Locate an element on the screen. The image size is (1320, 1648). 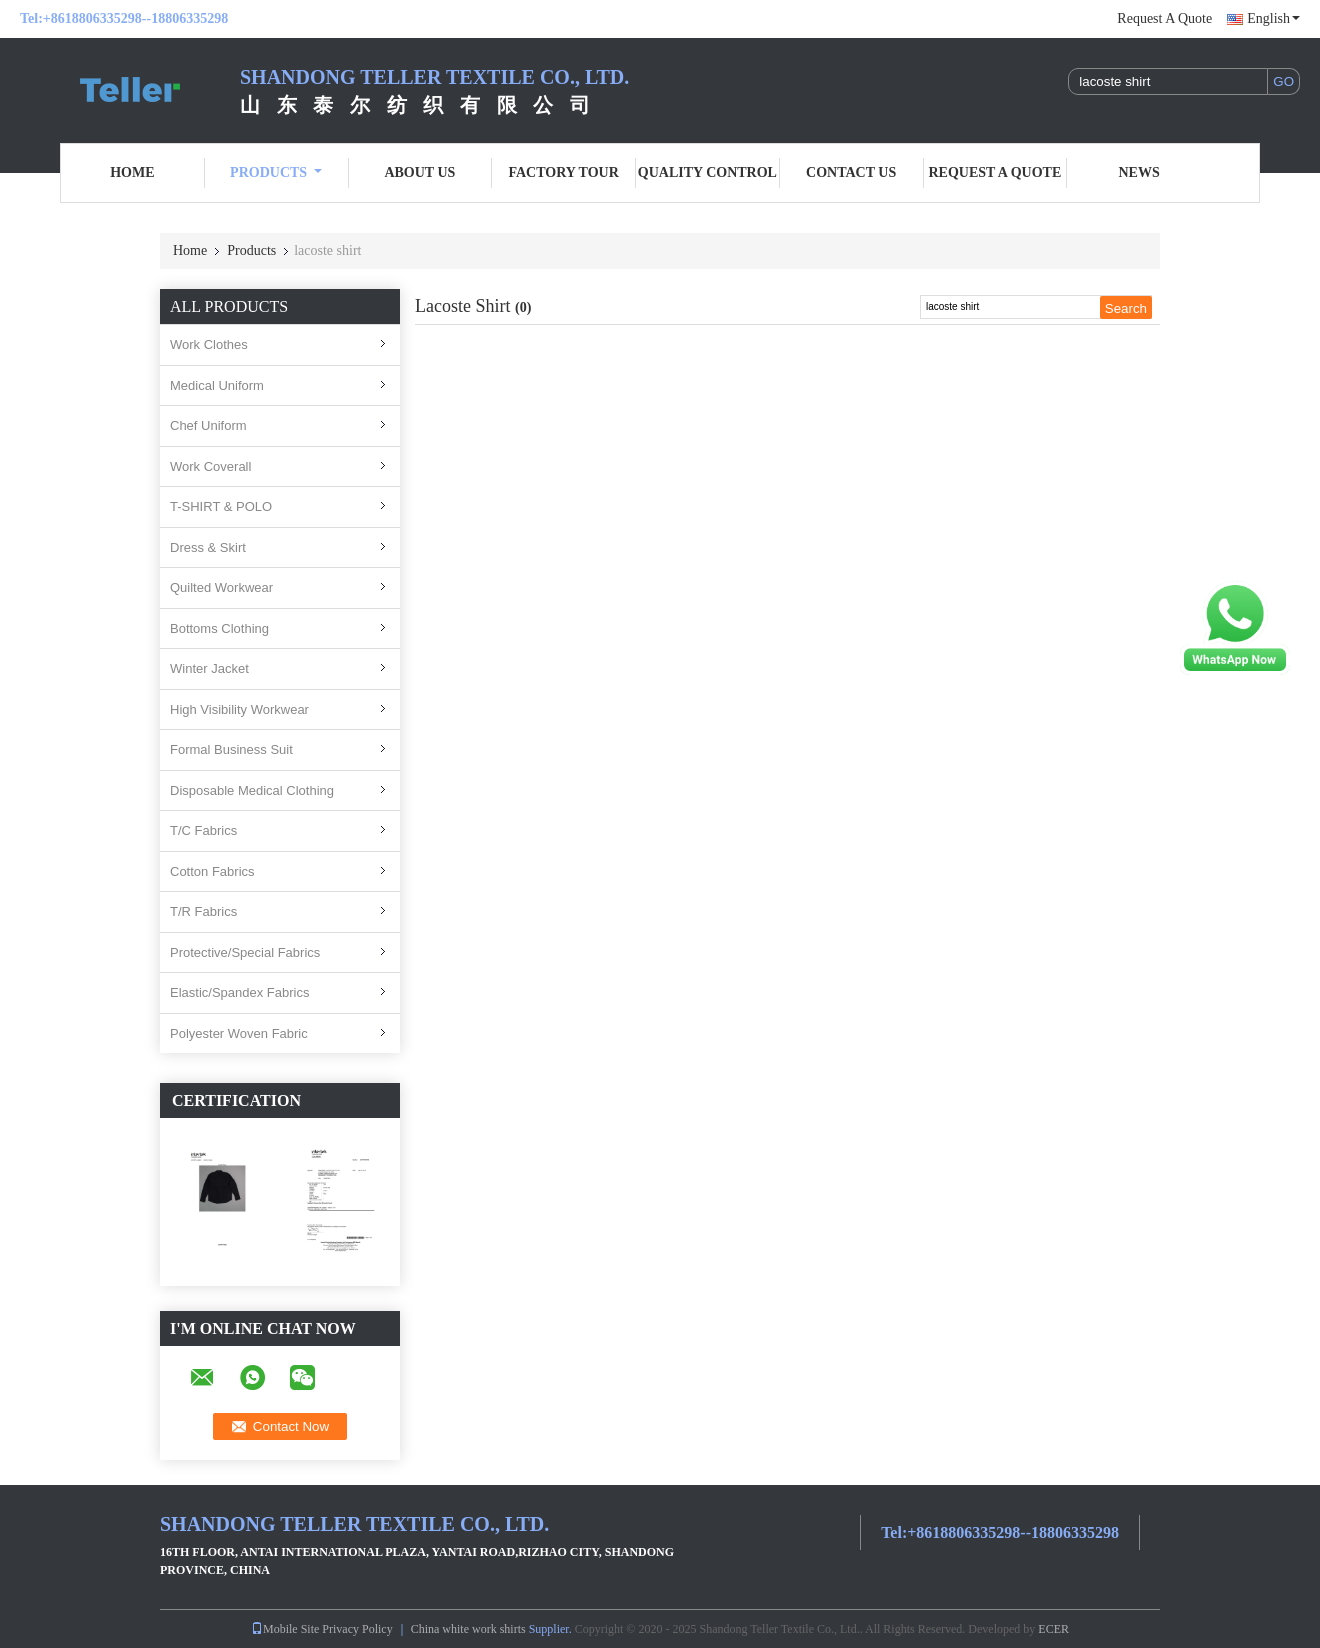
Work Coverall is located at coordinates (210, 466).